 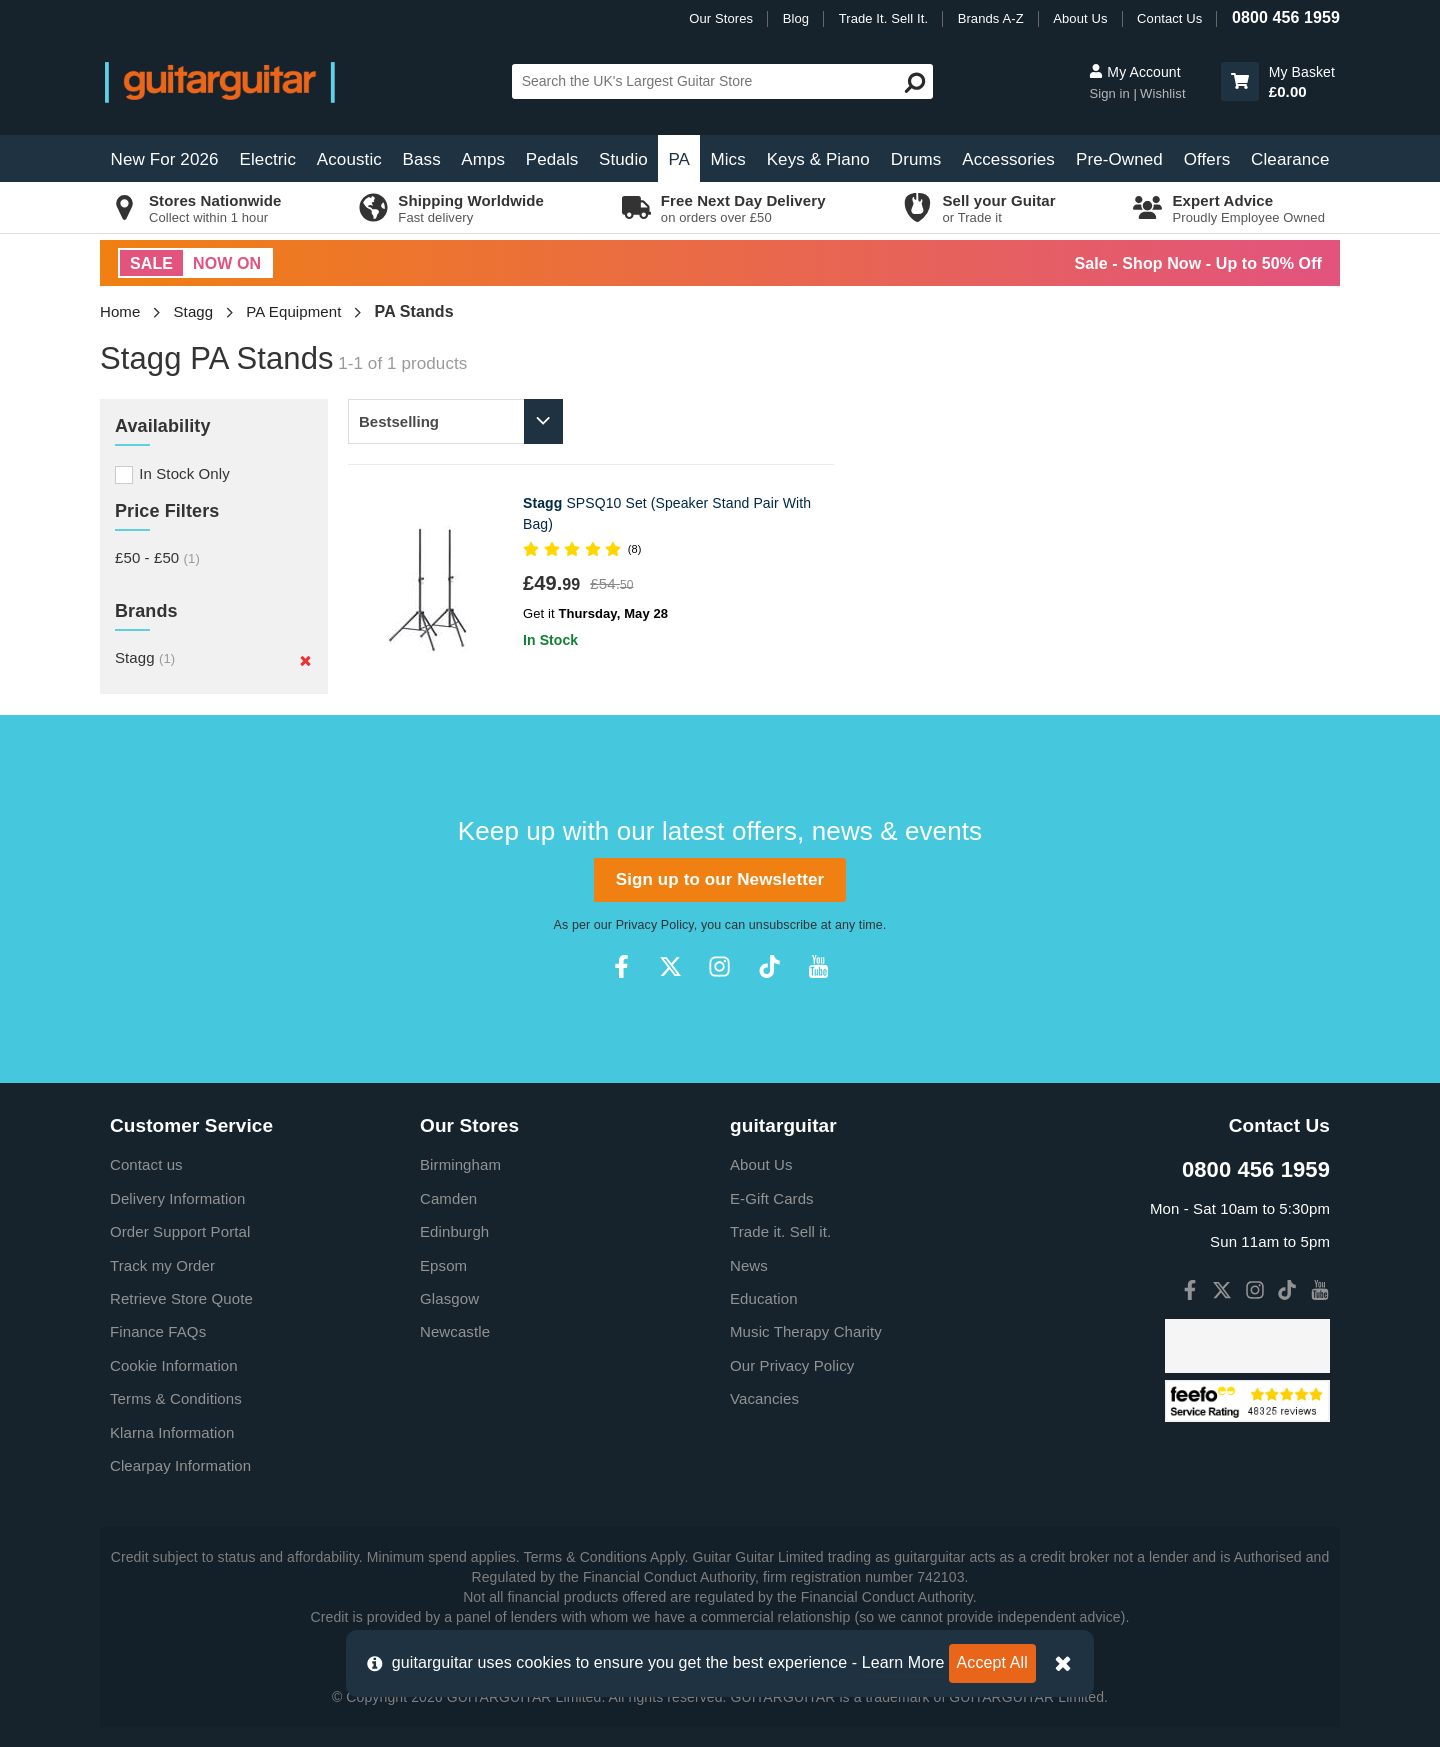 I want to click on News, so click(x=749, y=1265).